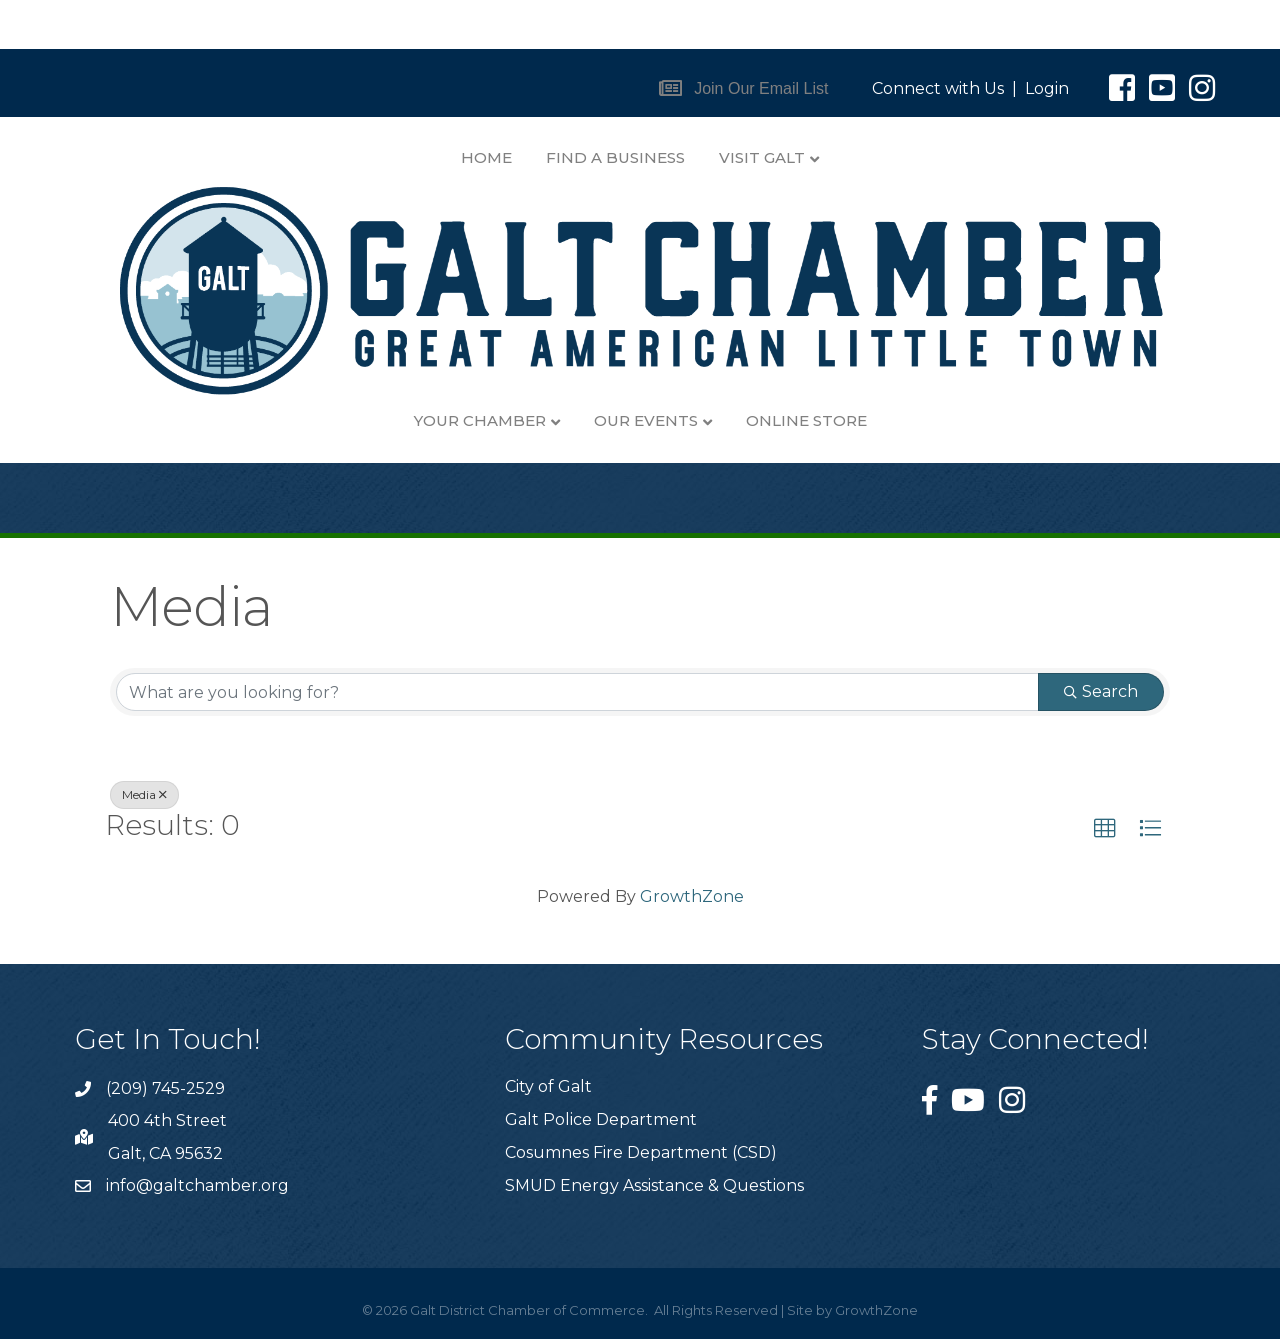  I want to click on Online Store, so click(806, 420).